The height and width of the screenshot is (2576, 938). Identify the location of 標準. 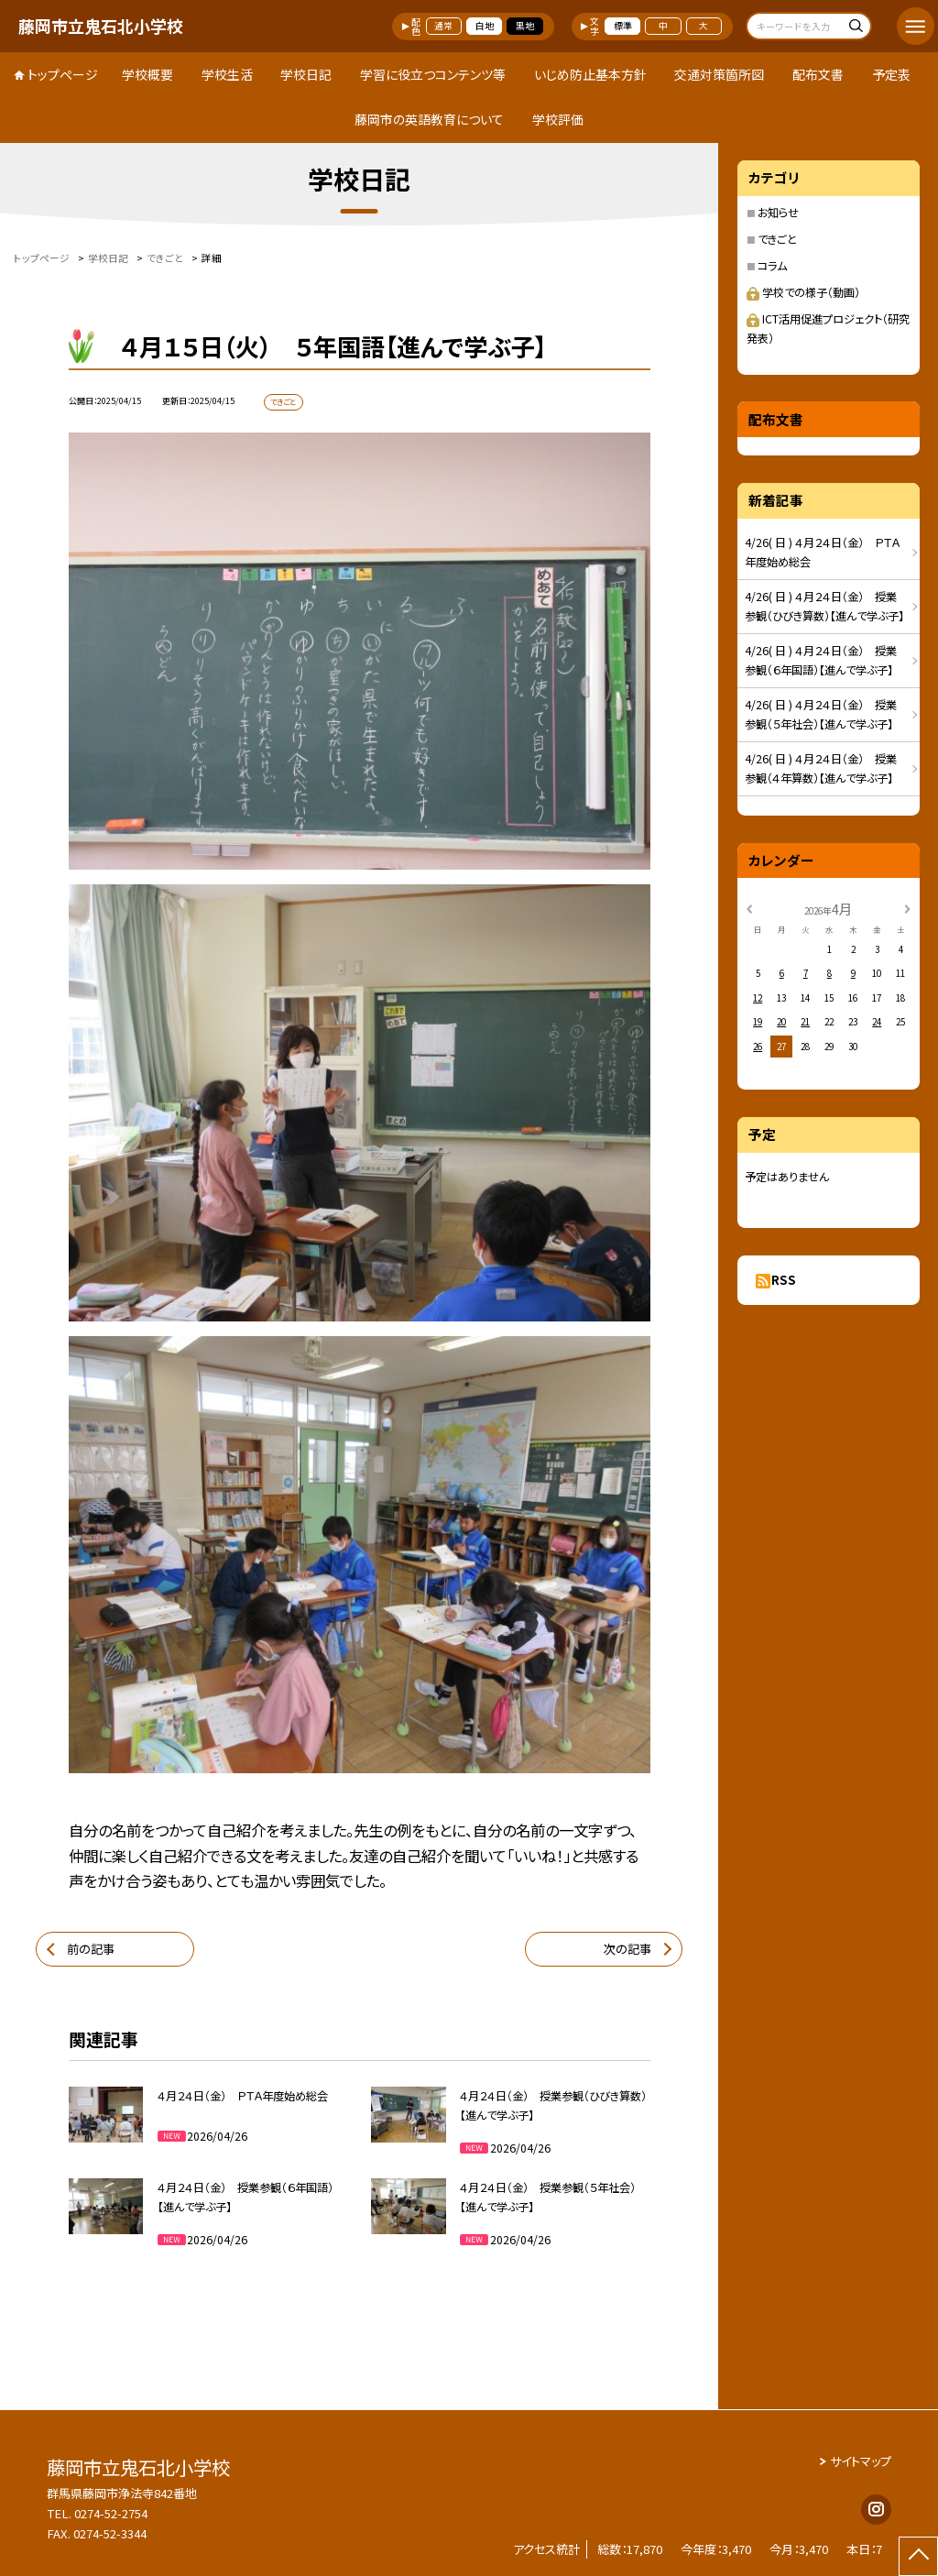
(623, 25).